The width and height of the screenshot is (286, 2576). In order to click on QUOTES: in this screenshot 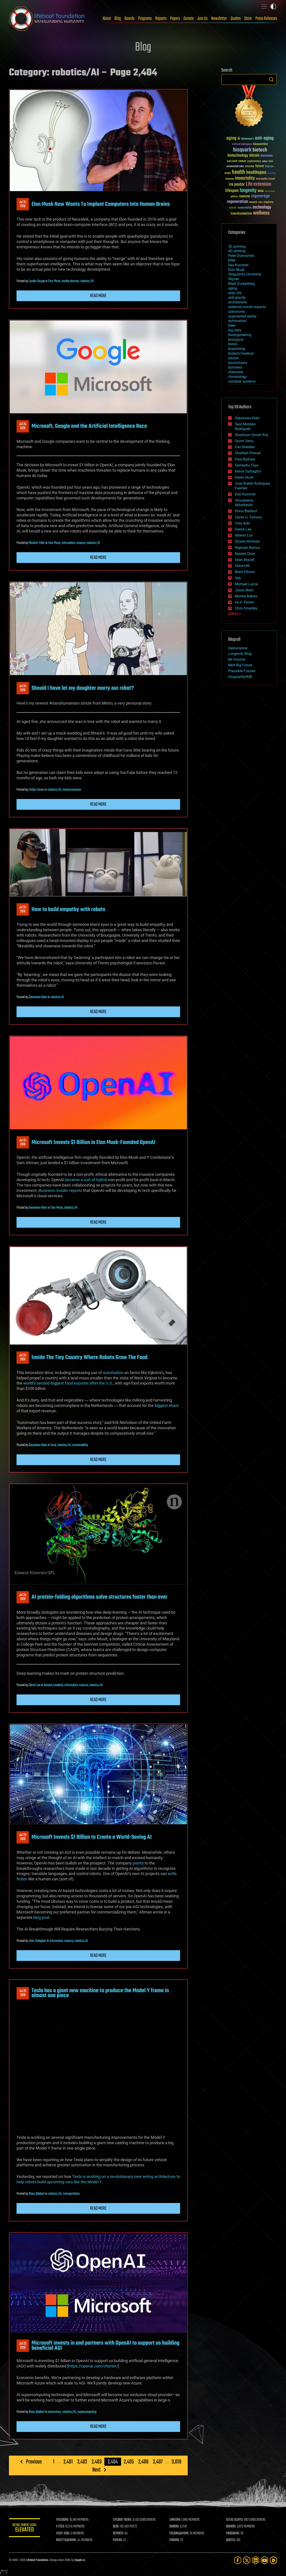, I will do `click(231, 2540)`.